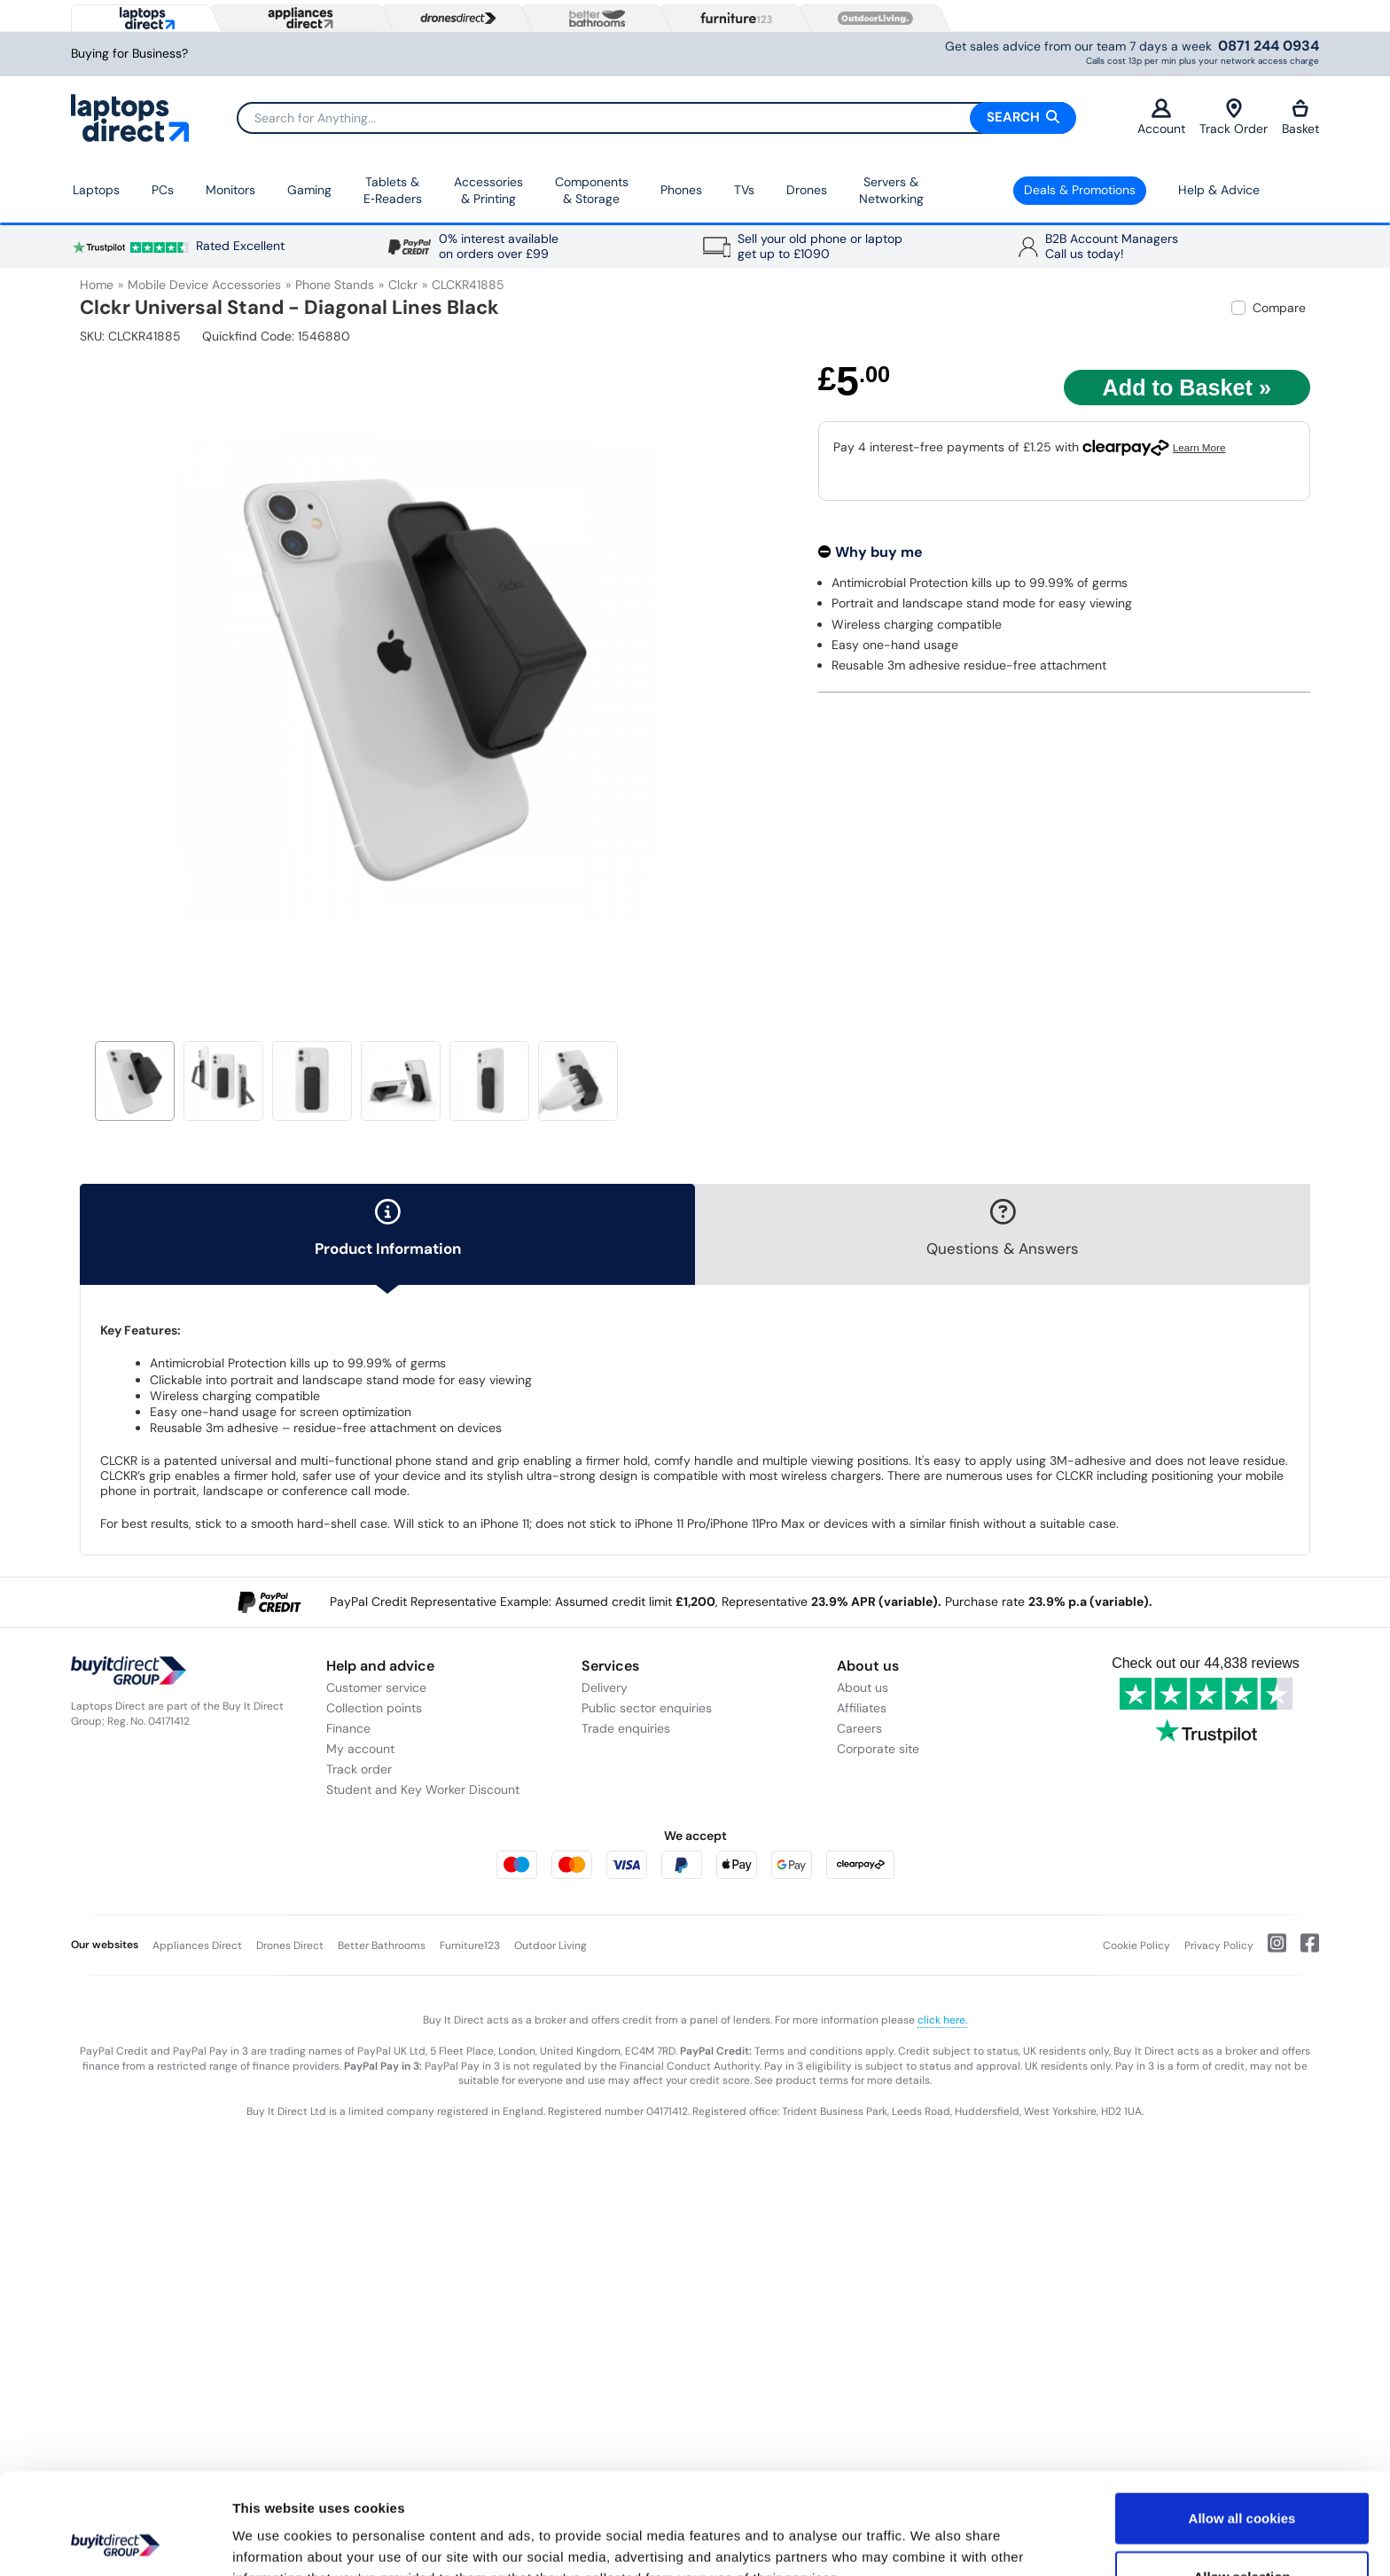 This screenshot has height=2576, width=1390. Describe the element at coordinates (422, 1789) in the screenshot. I see `Student and Key Worker Discount` at that location.